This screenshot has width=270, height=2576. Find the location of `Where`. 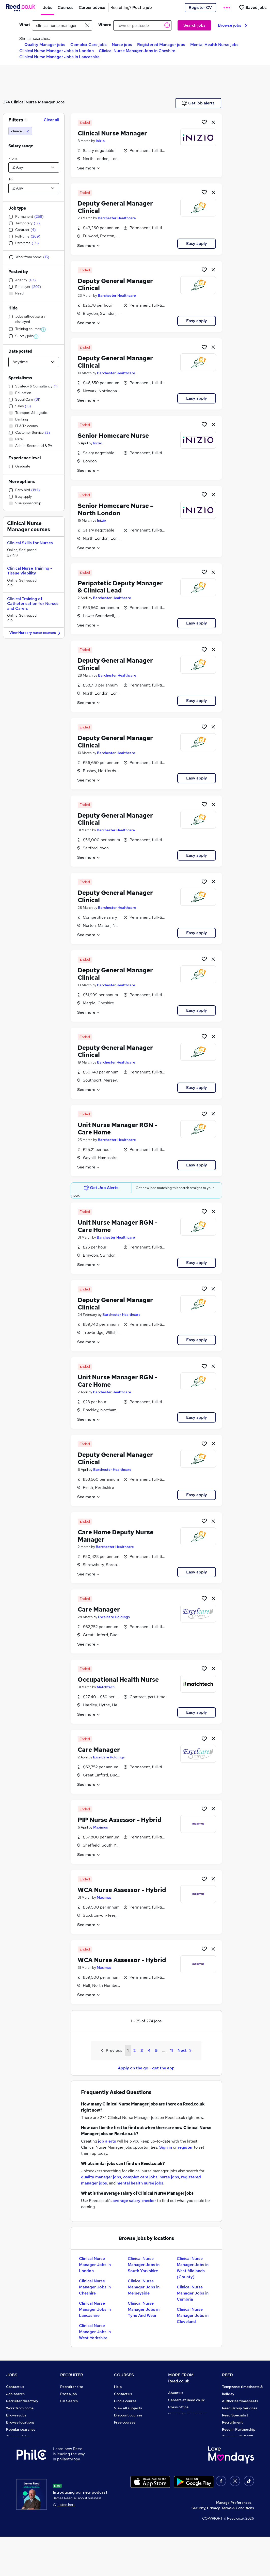

Where is located at coordinates (104, 24).